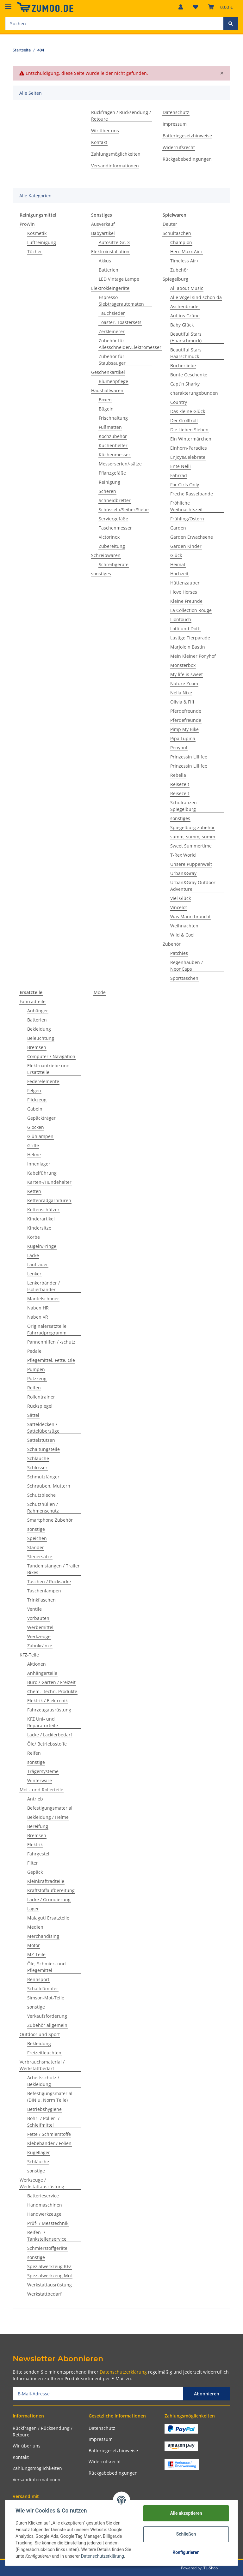 This screenshot has width=243, height=2576. Describe the element at coordinates (190, 638) in the screenshot. I see `Lustige Tierparade` at that location.